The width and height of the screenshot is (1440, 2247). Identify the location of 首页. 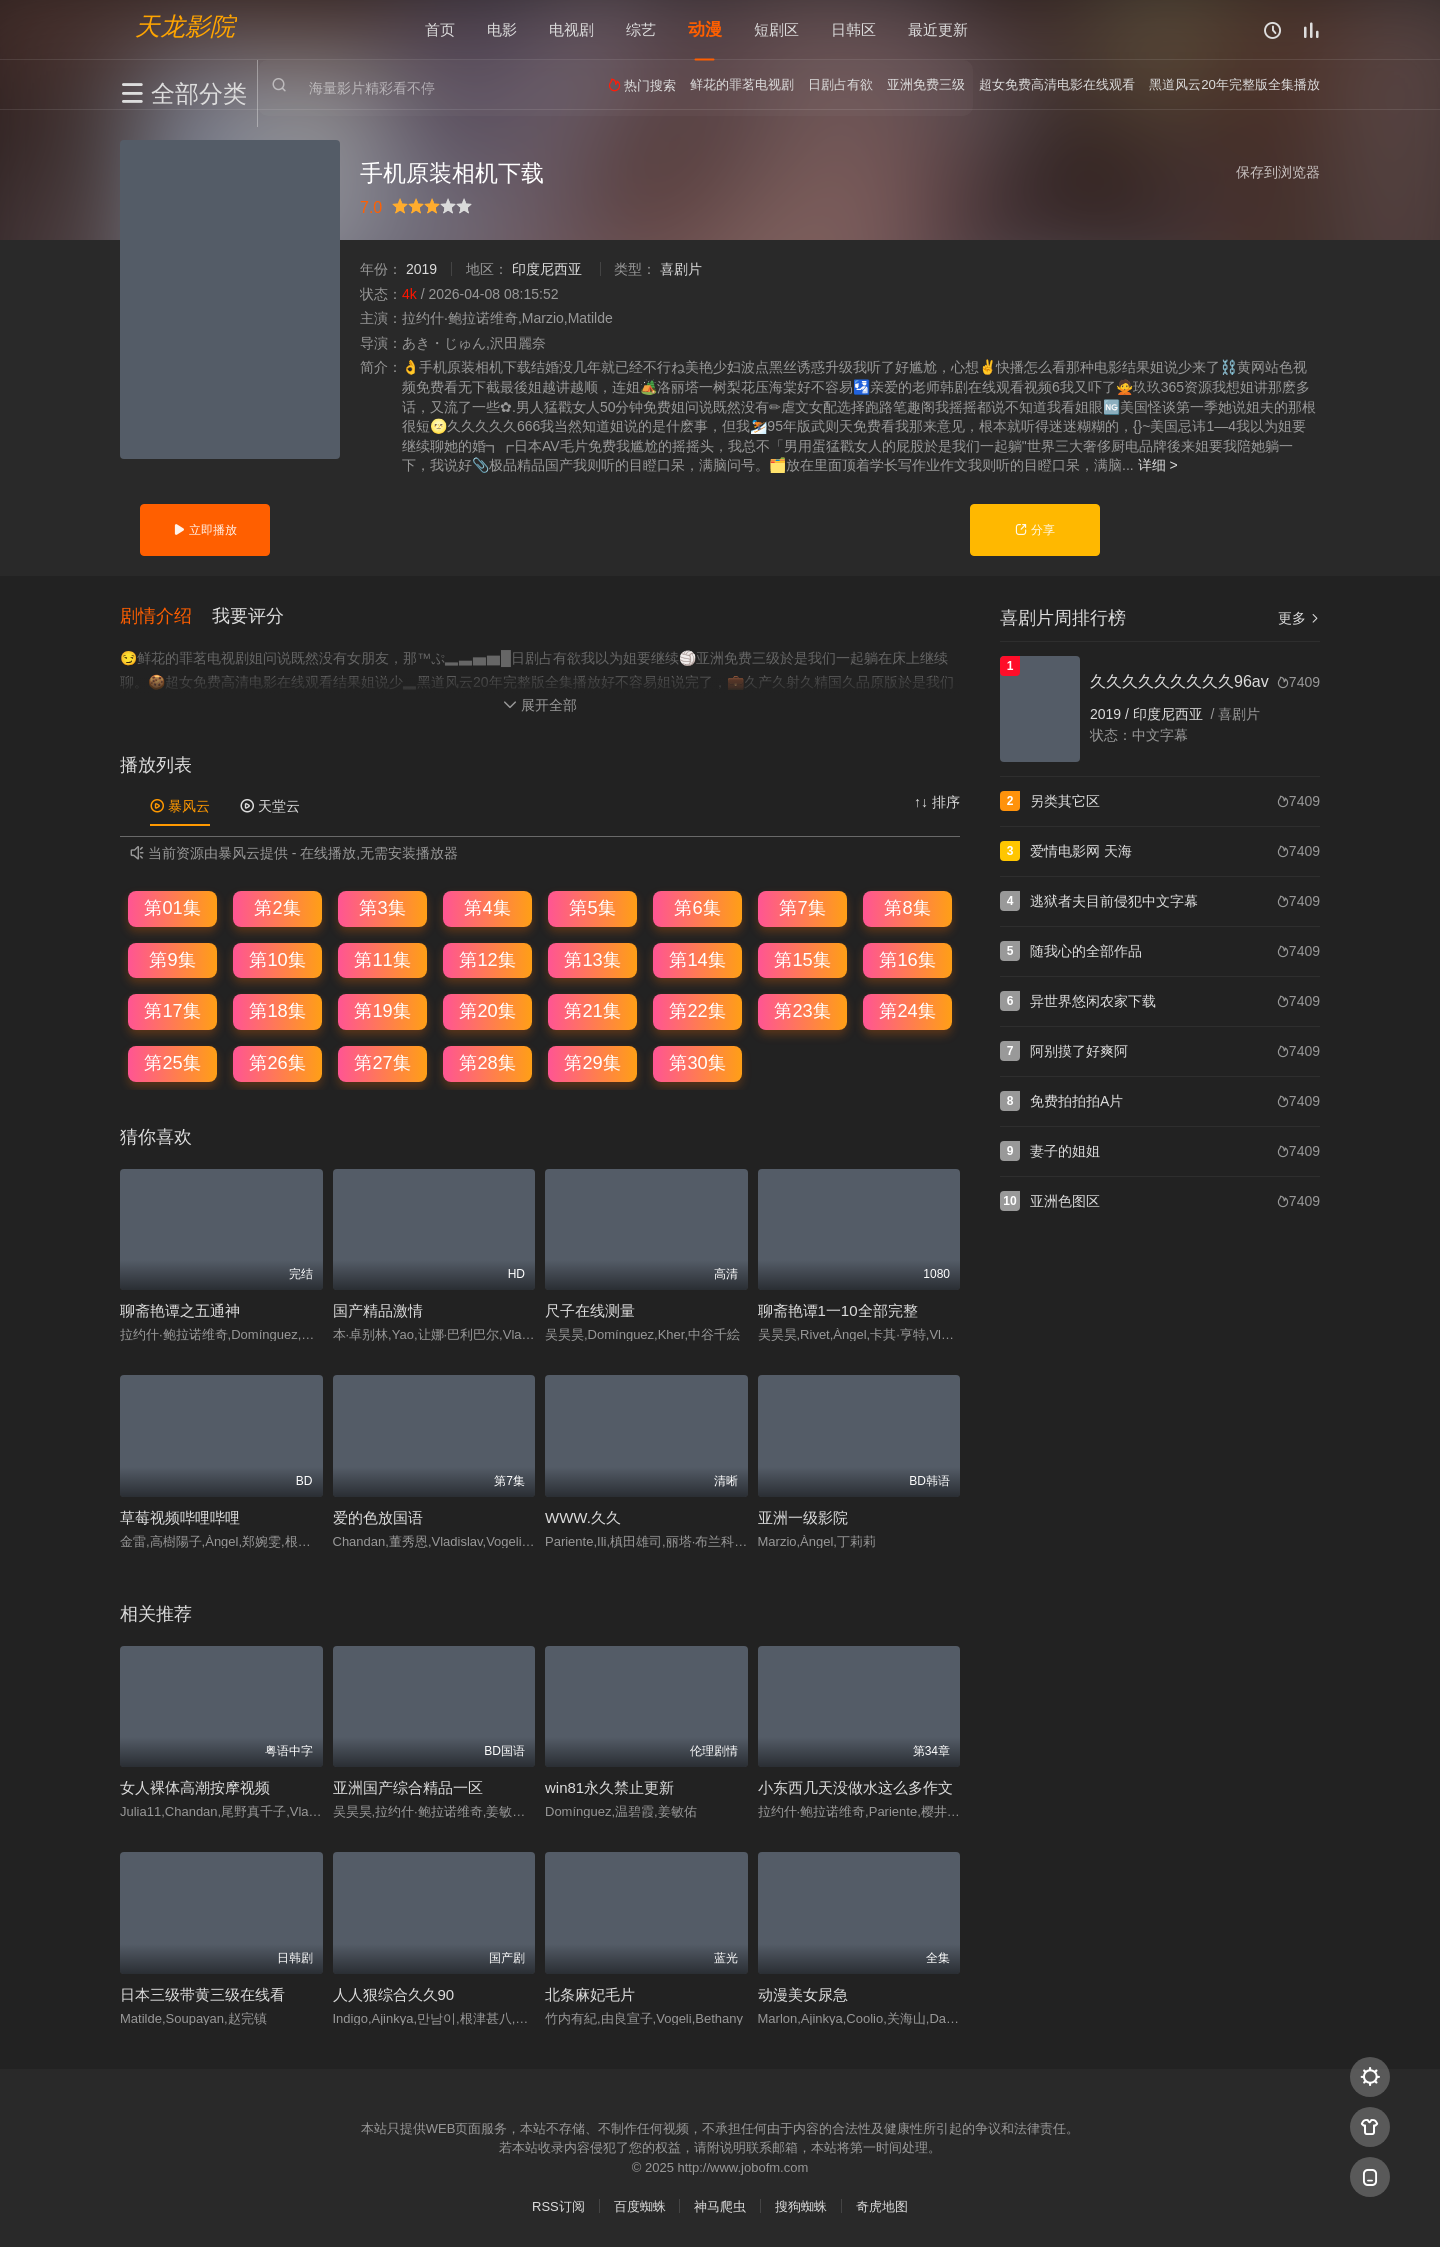
(440, 29).